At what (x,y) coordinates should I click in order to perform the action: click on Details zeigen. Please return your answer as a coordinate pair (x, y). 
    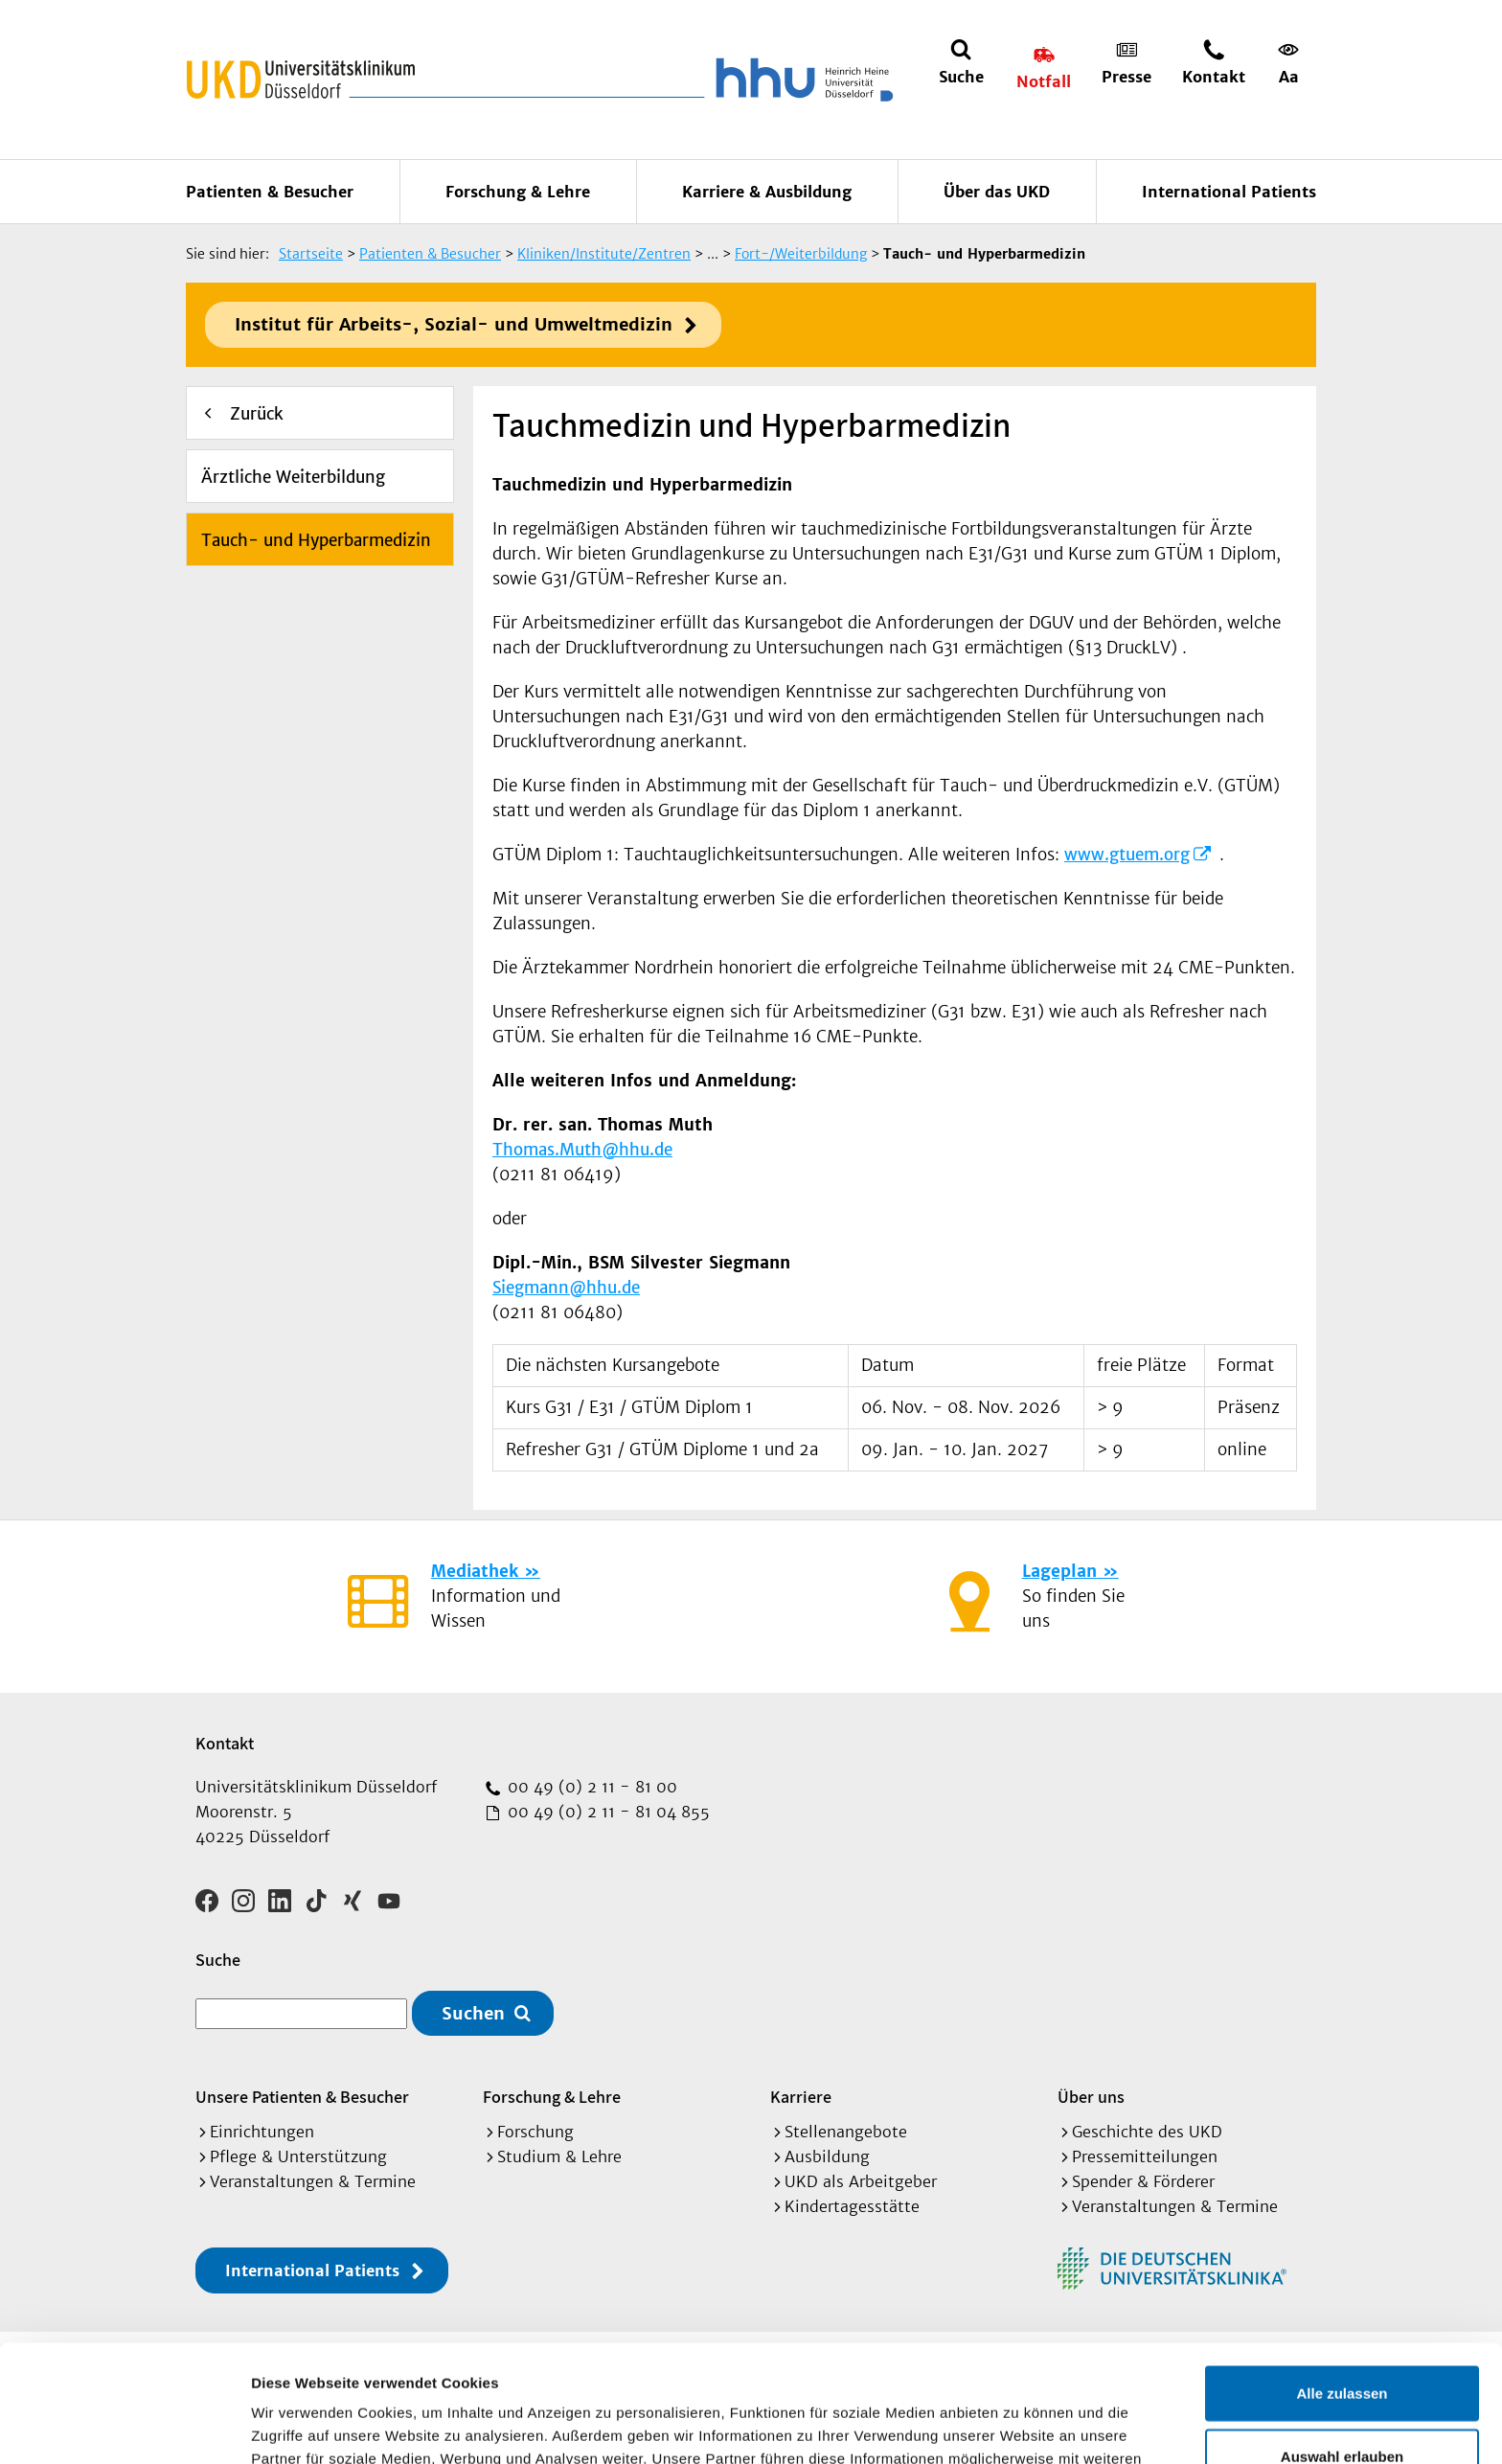
    Looking at the image, I should click on (1018, 2426).